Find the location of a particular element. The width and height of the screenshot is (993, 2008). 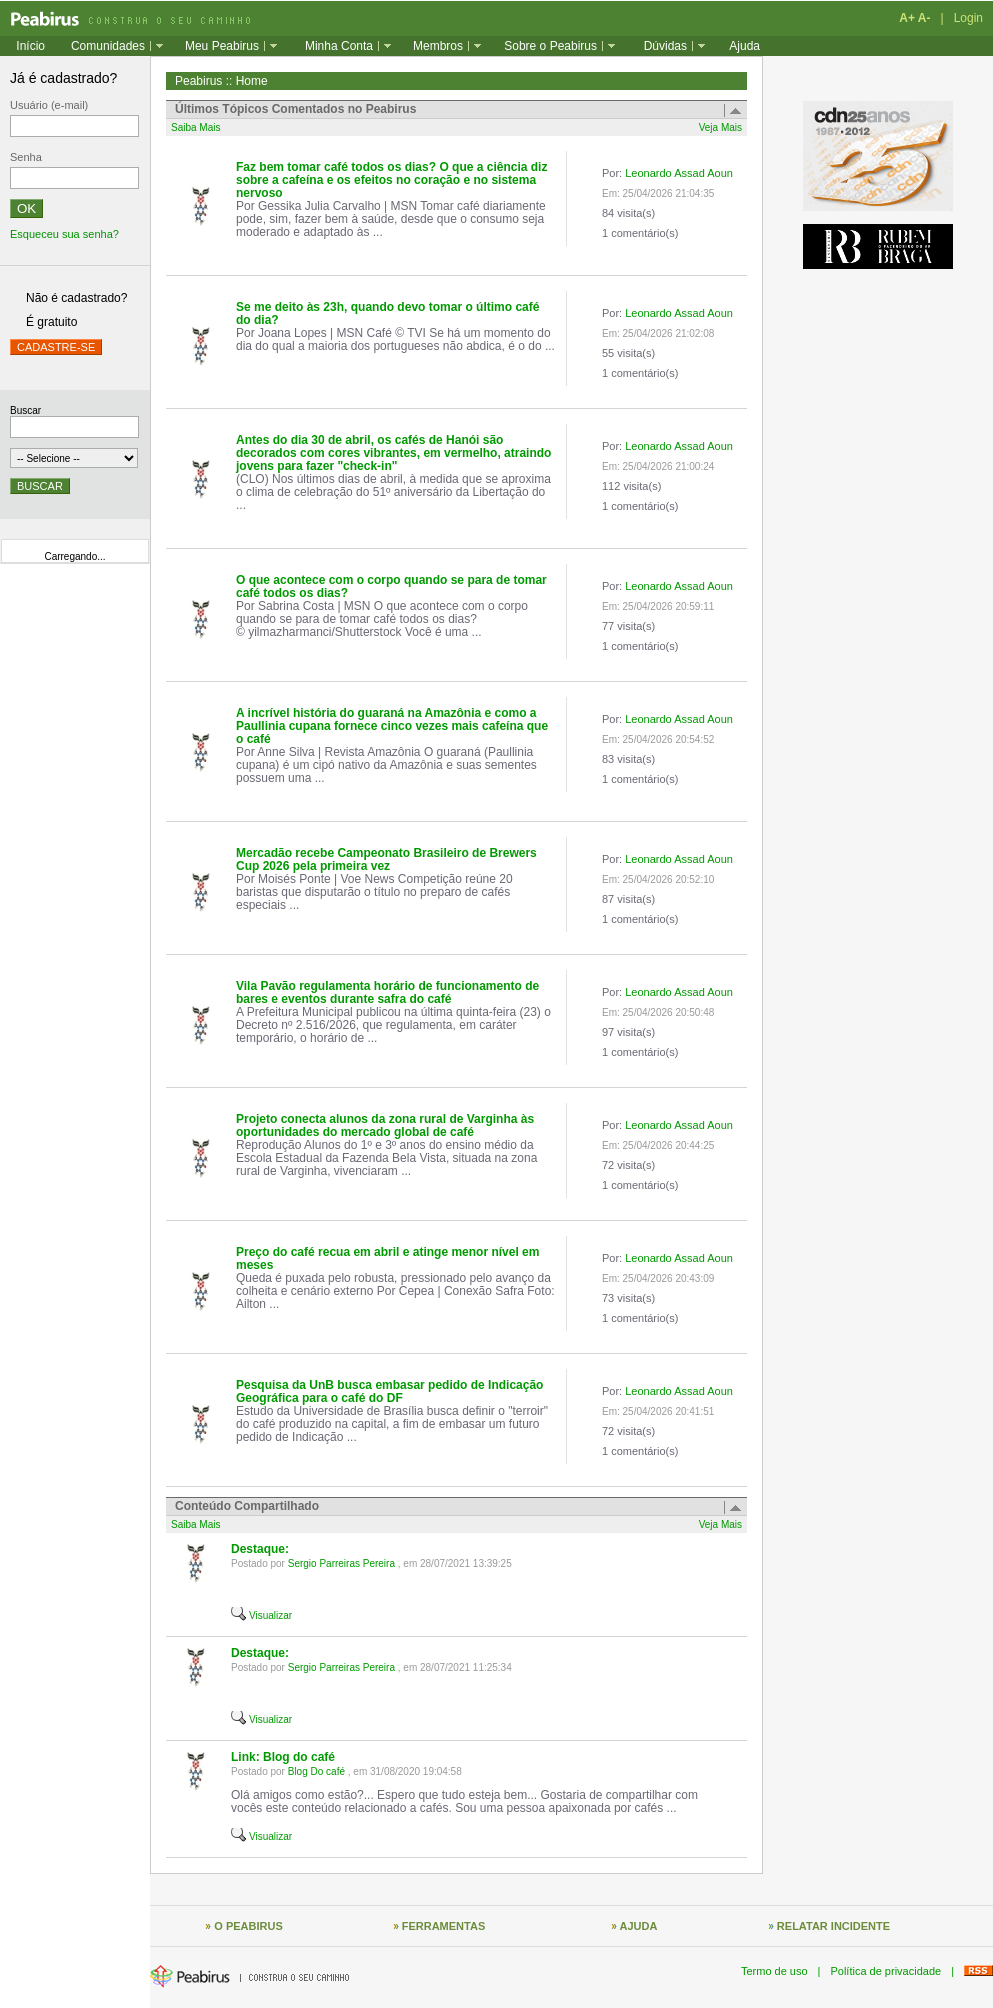

Membros is located at coordinates (438, 46).